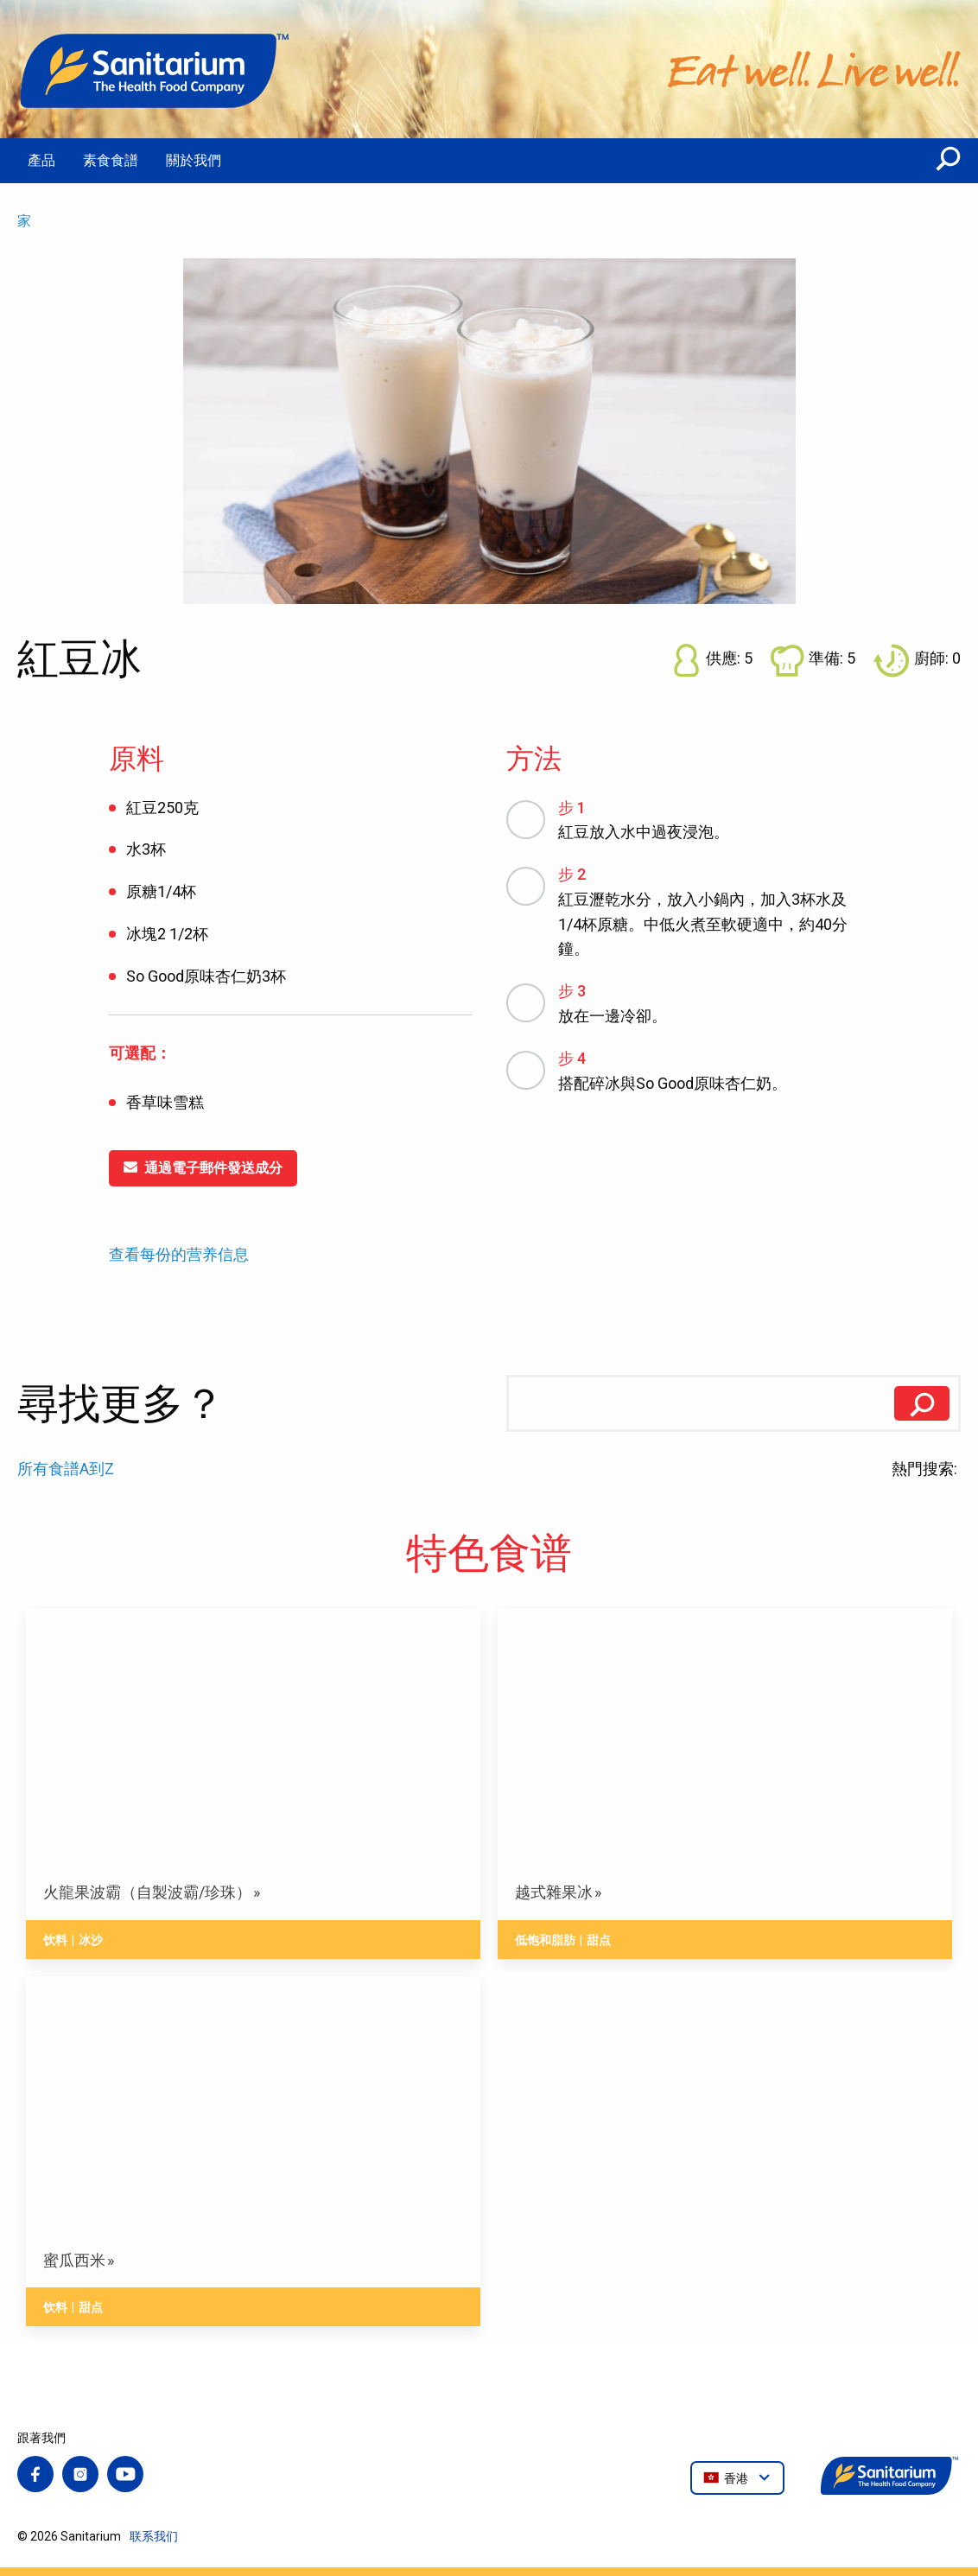 This screenshot has height=2576, width=978. I want to click on 查看每份的营养信息, so click(179, 1255).